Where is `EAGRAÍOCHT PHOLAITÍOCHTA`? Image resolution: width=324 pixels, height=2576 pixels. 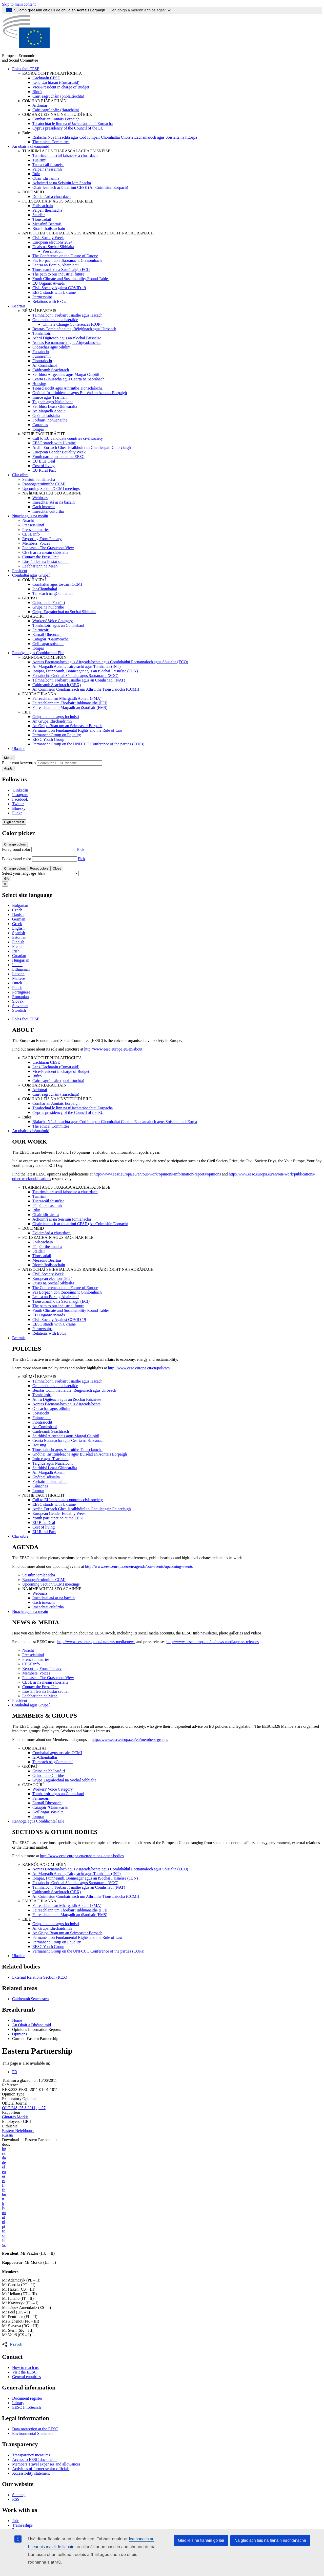
EAGRAÍOCHT PHOLAITÍOCHTA is located at coordinates (52, 73).